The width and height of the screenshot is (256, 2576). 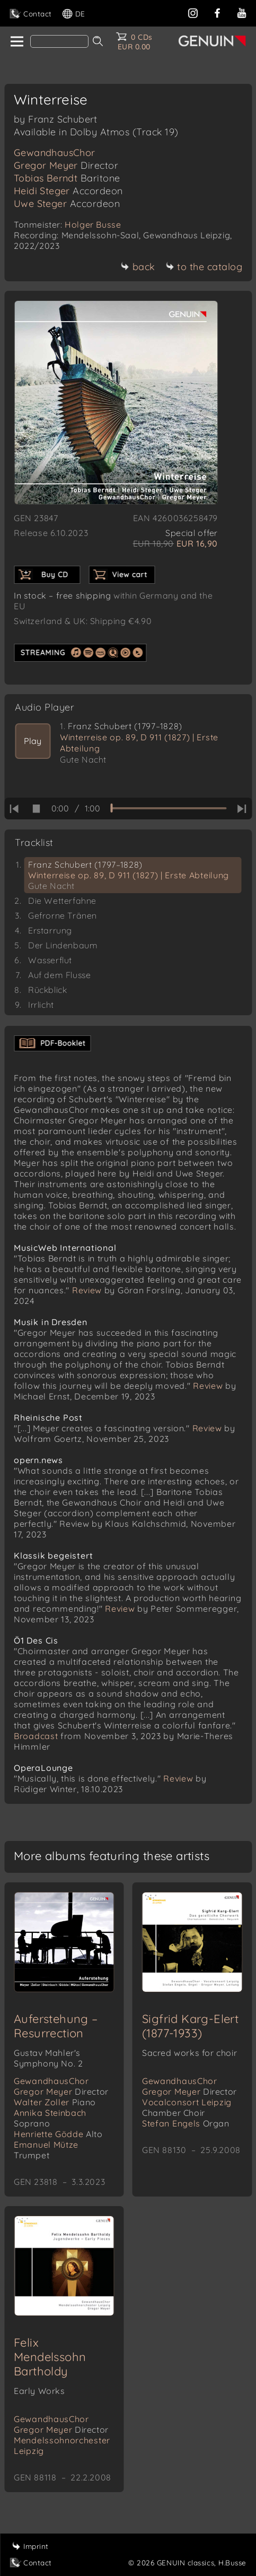 What do you see at coordinates (66, 165) in the screenshot?
I see `Gregor Meyer` at bounding box center [66, 165].